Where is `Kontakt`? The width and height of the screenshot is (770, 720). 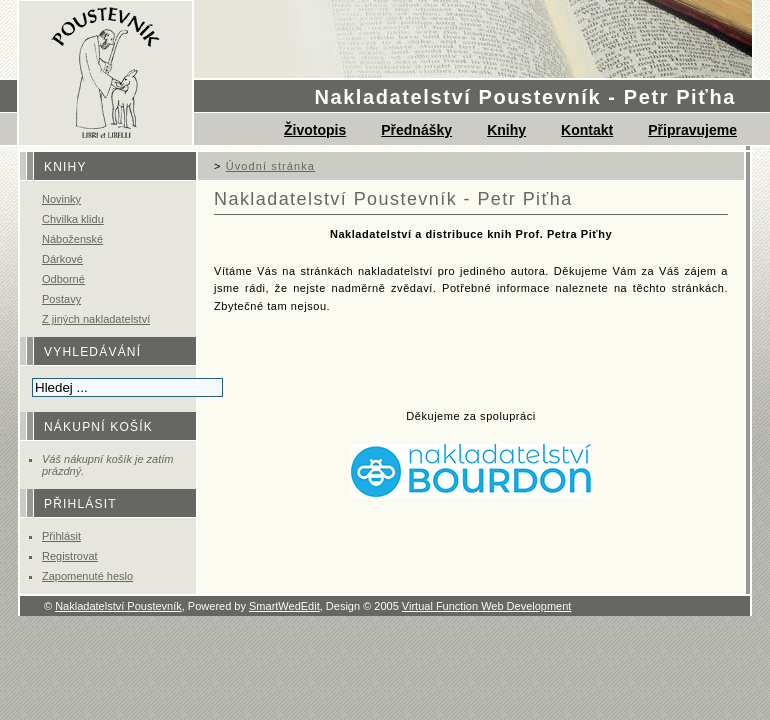
Kontakt is located at coordinates (587, 130).